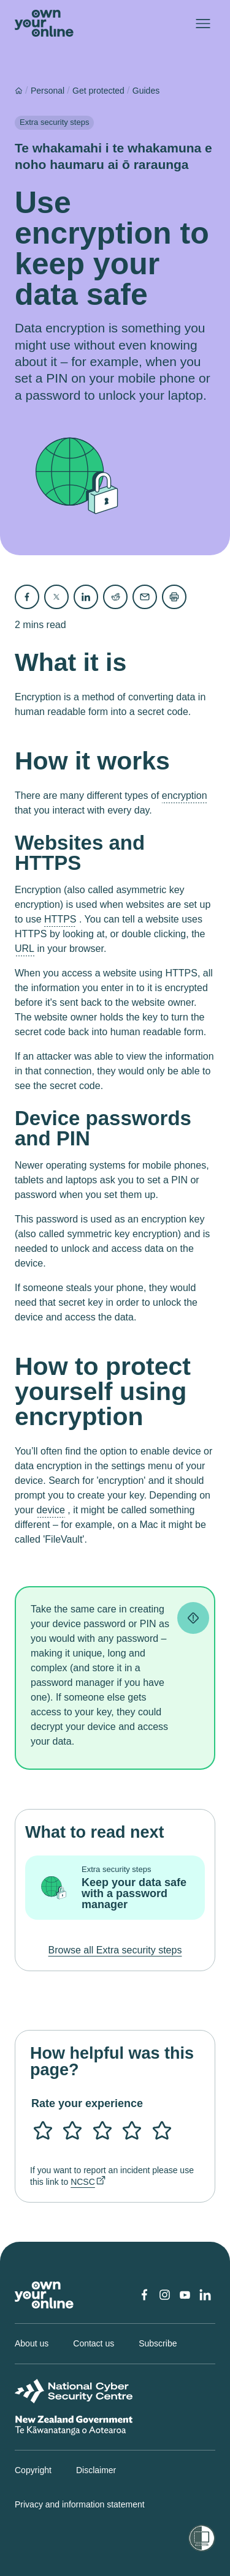 The width and height of the screenshot is (230, 2576). What do you see at coordinates (98, 90) in the screenshot?
I see `Get protected` at bounding box center [98, 90].